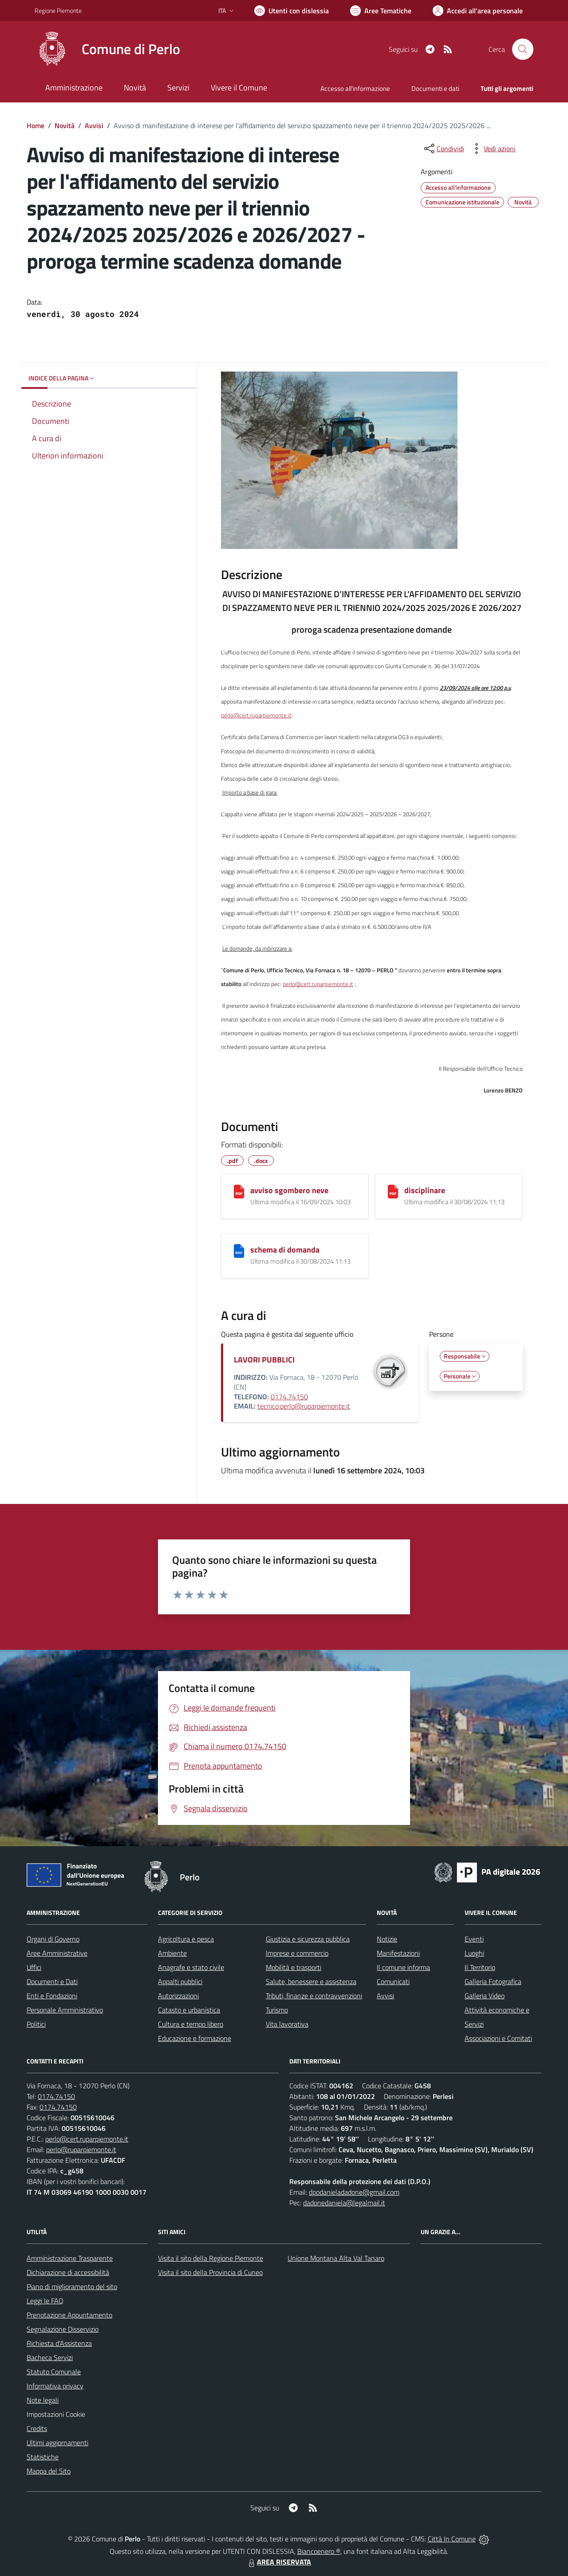 The width and height of the screenshot is (568, 2576). Describe the element at coordinates (485, 1995) in the screenshot. I see `Galleria Video` at that location.